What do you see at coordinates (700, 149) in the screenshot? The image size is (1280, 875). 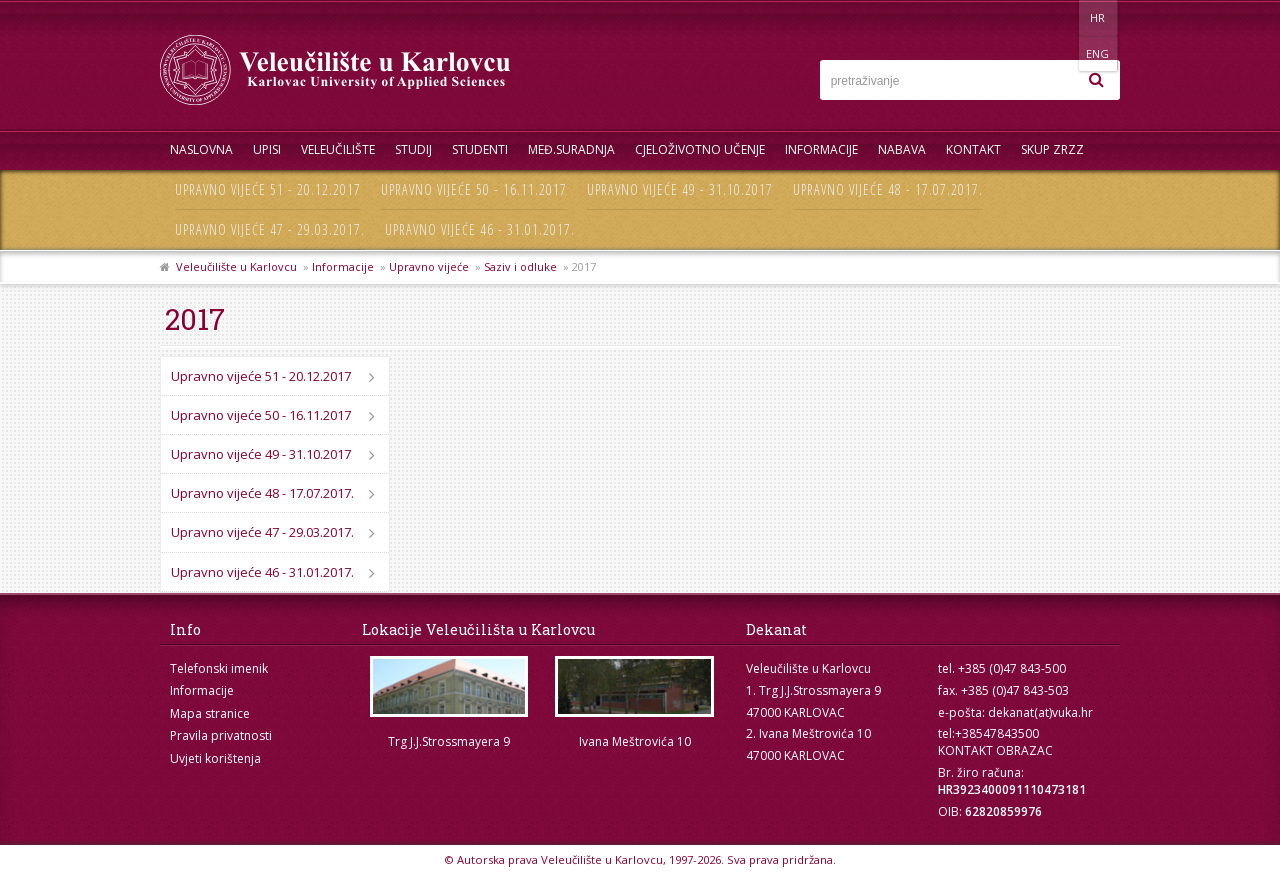 I see `Cjeloživotno učenje` at bounding box center [700, 149].